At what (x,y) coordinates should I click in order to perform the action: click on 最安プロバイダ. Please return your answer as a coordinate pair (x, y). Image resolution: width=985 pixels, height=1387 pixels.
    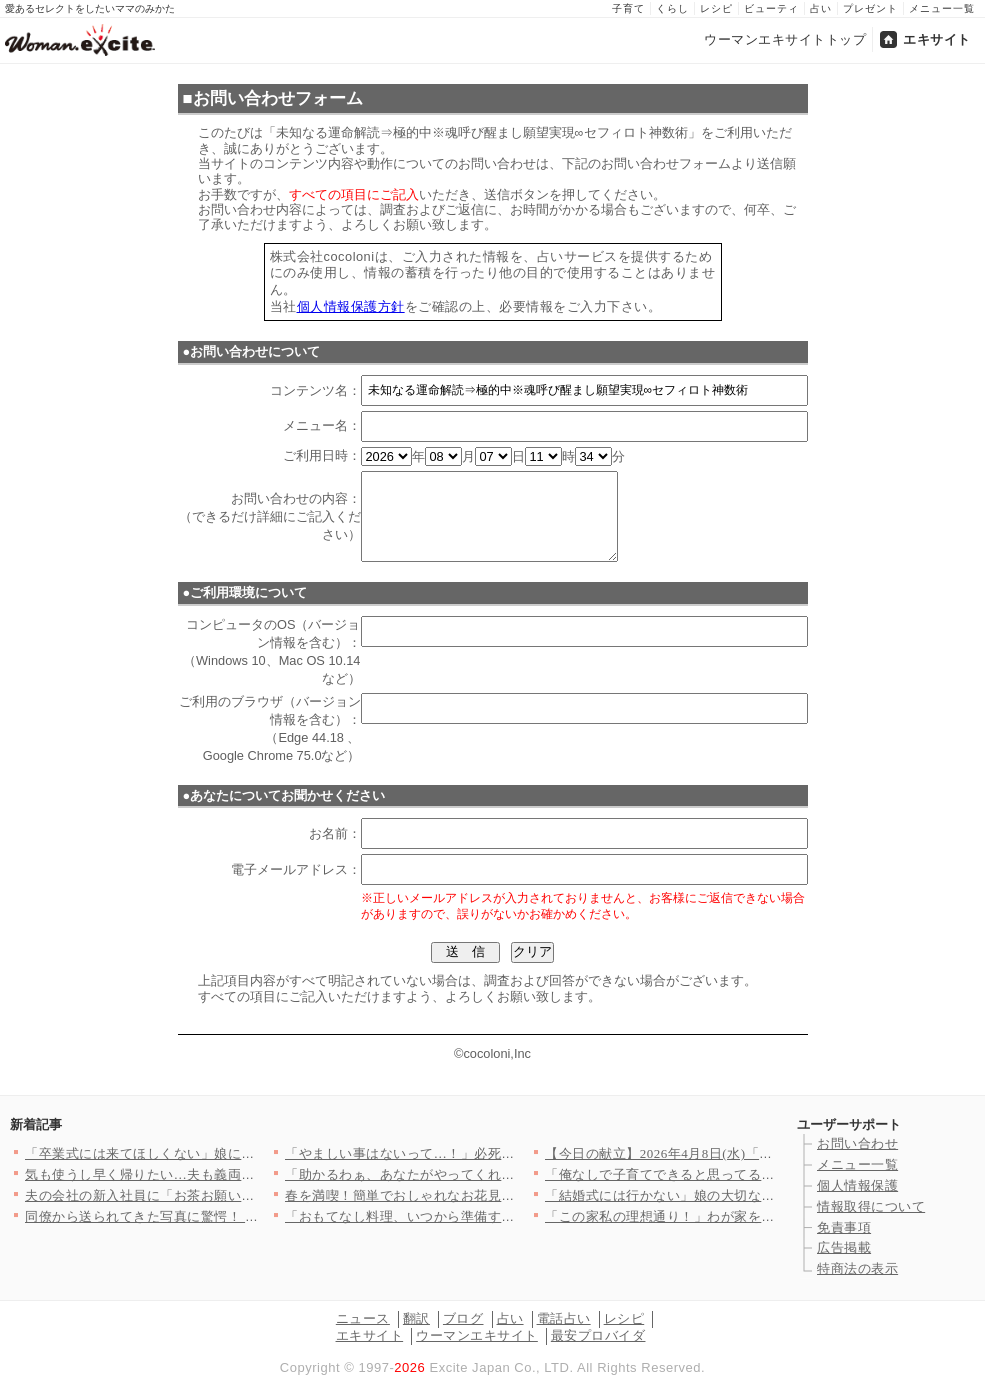
    Looking at the image, I should click on (598, 1335).